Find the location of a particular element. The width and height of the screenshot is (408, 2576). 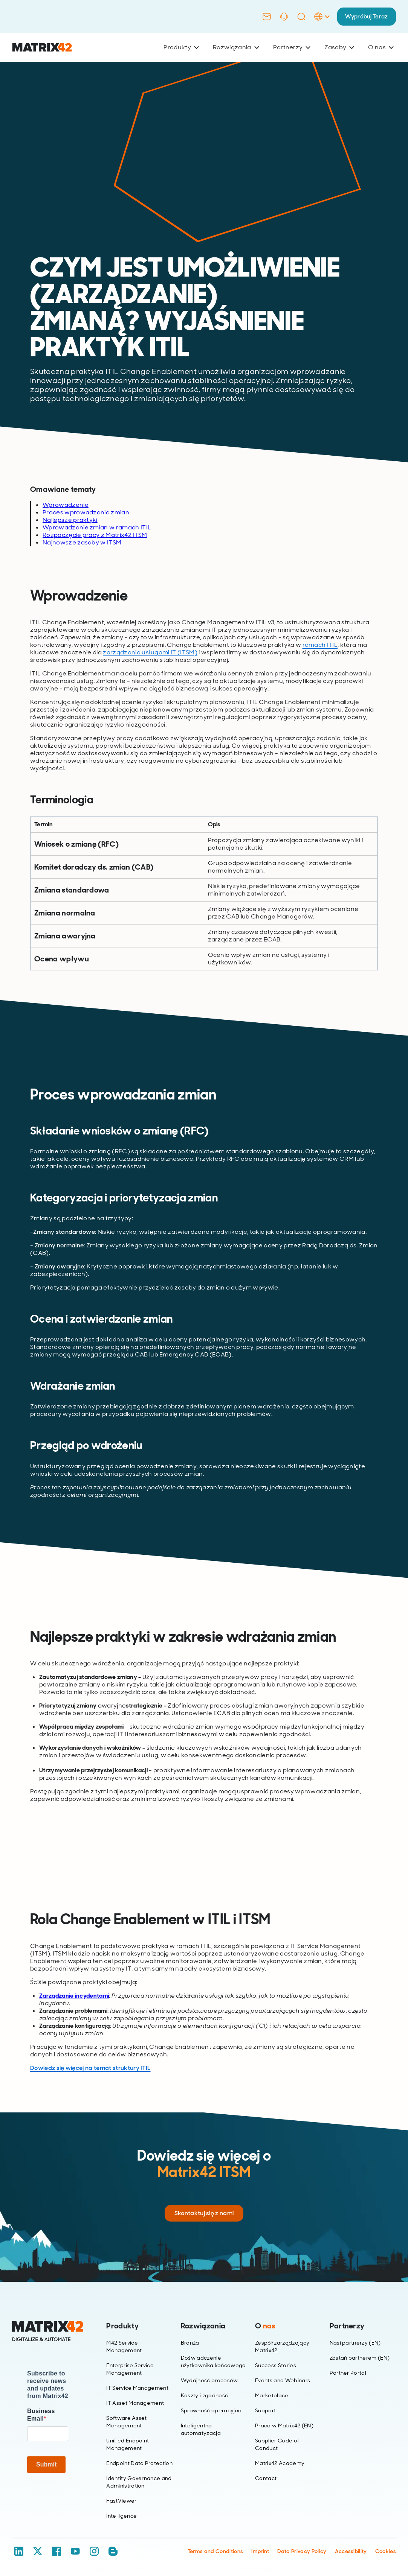

[Contact] is located at coordinates (264, 16).